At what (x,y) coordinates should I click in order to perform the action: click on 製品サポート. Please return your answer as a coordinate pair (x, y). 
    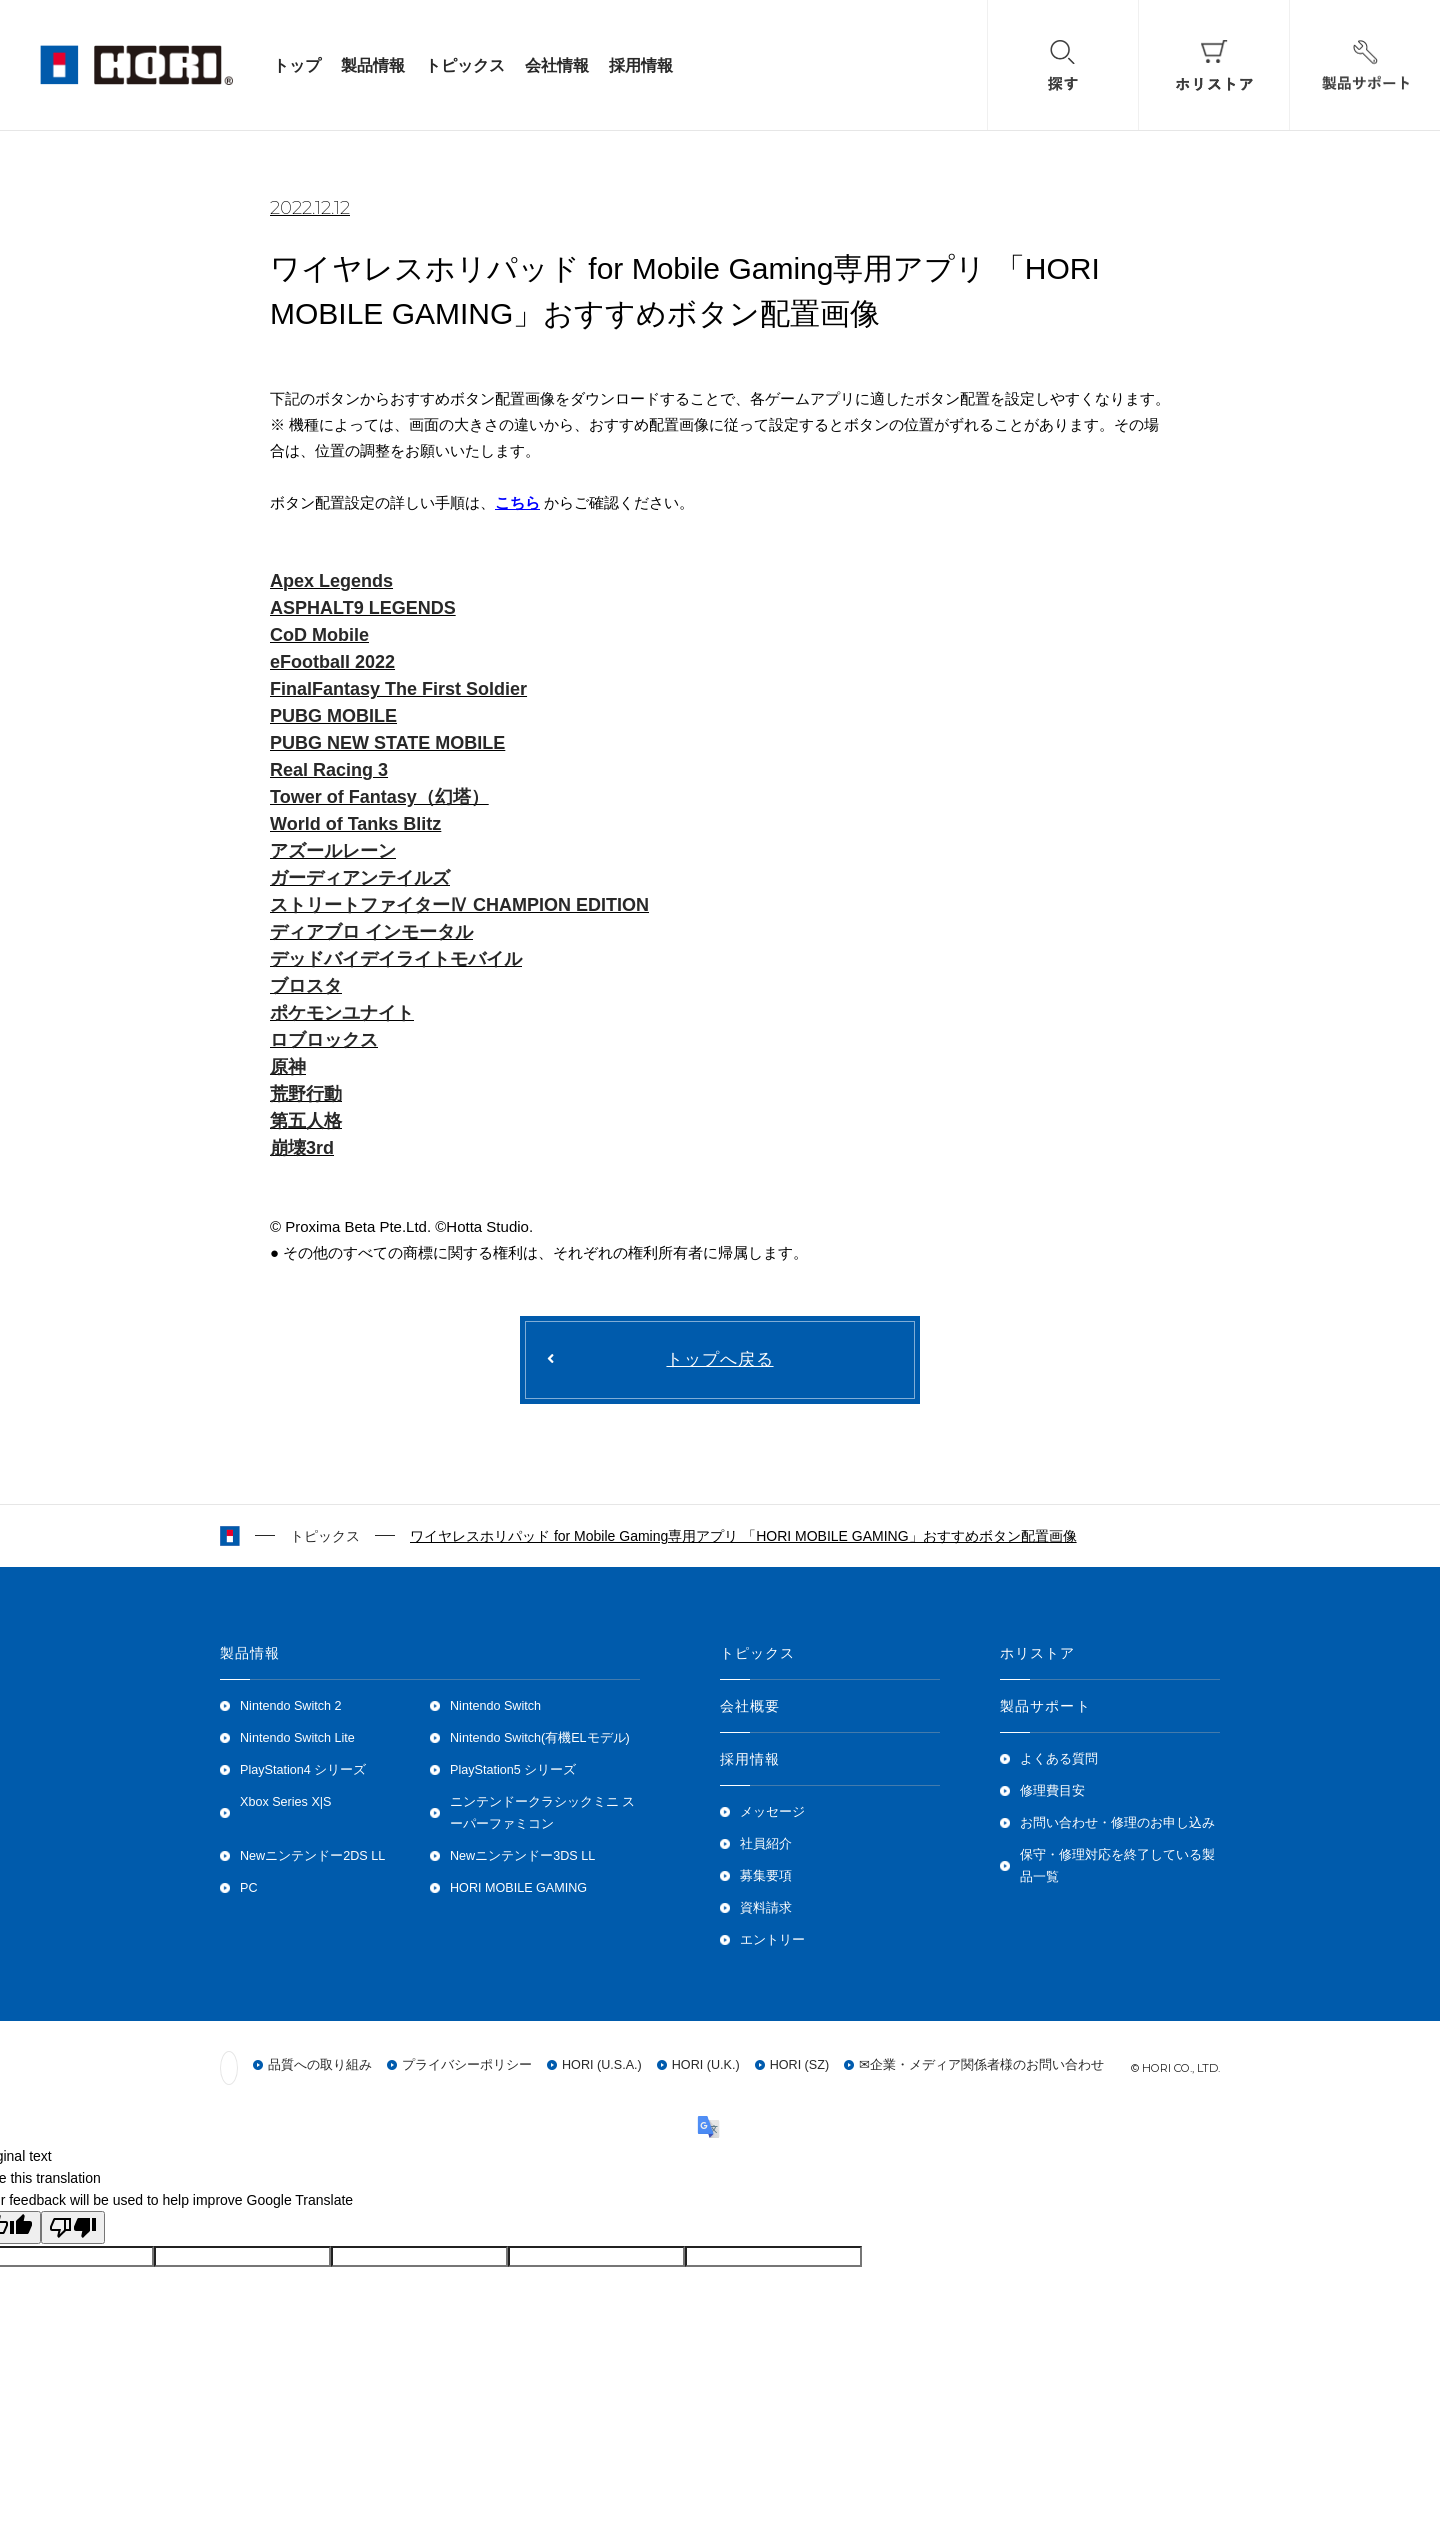
    Looking at the image, I should click on (1045, 1706).